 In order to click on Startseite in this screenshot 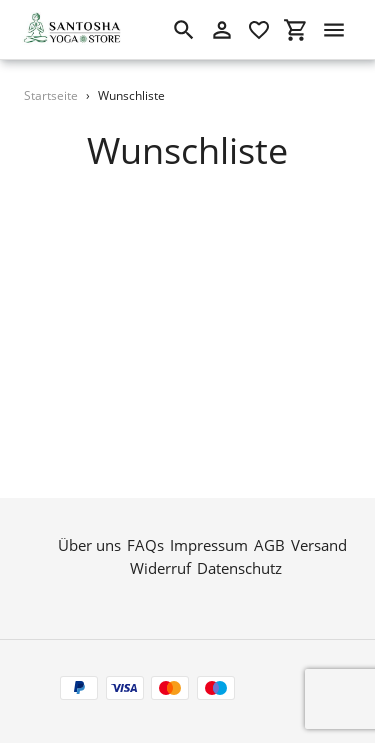, I will do `click(51, 95)`.